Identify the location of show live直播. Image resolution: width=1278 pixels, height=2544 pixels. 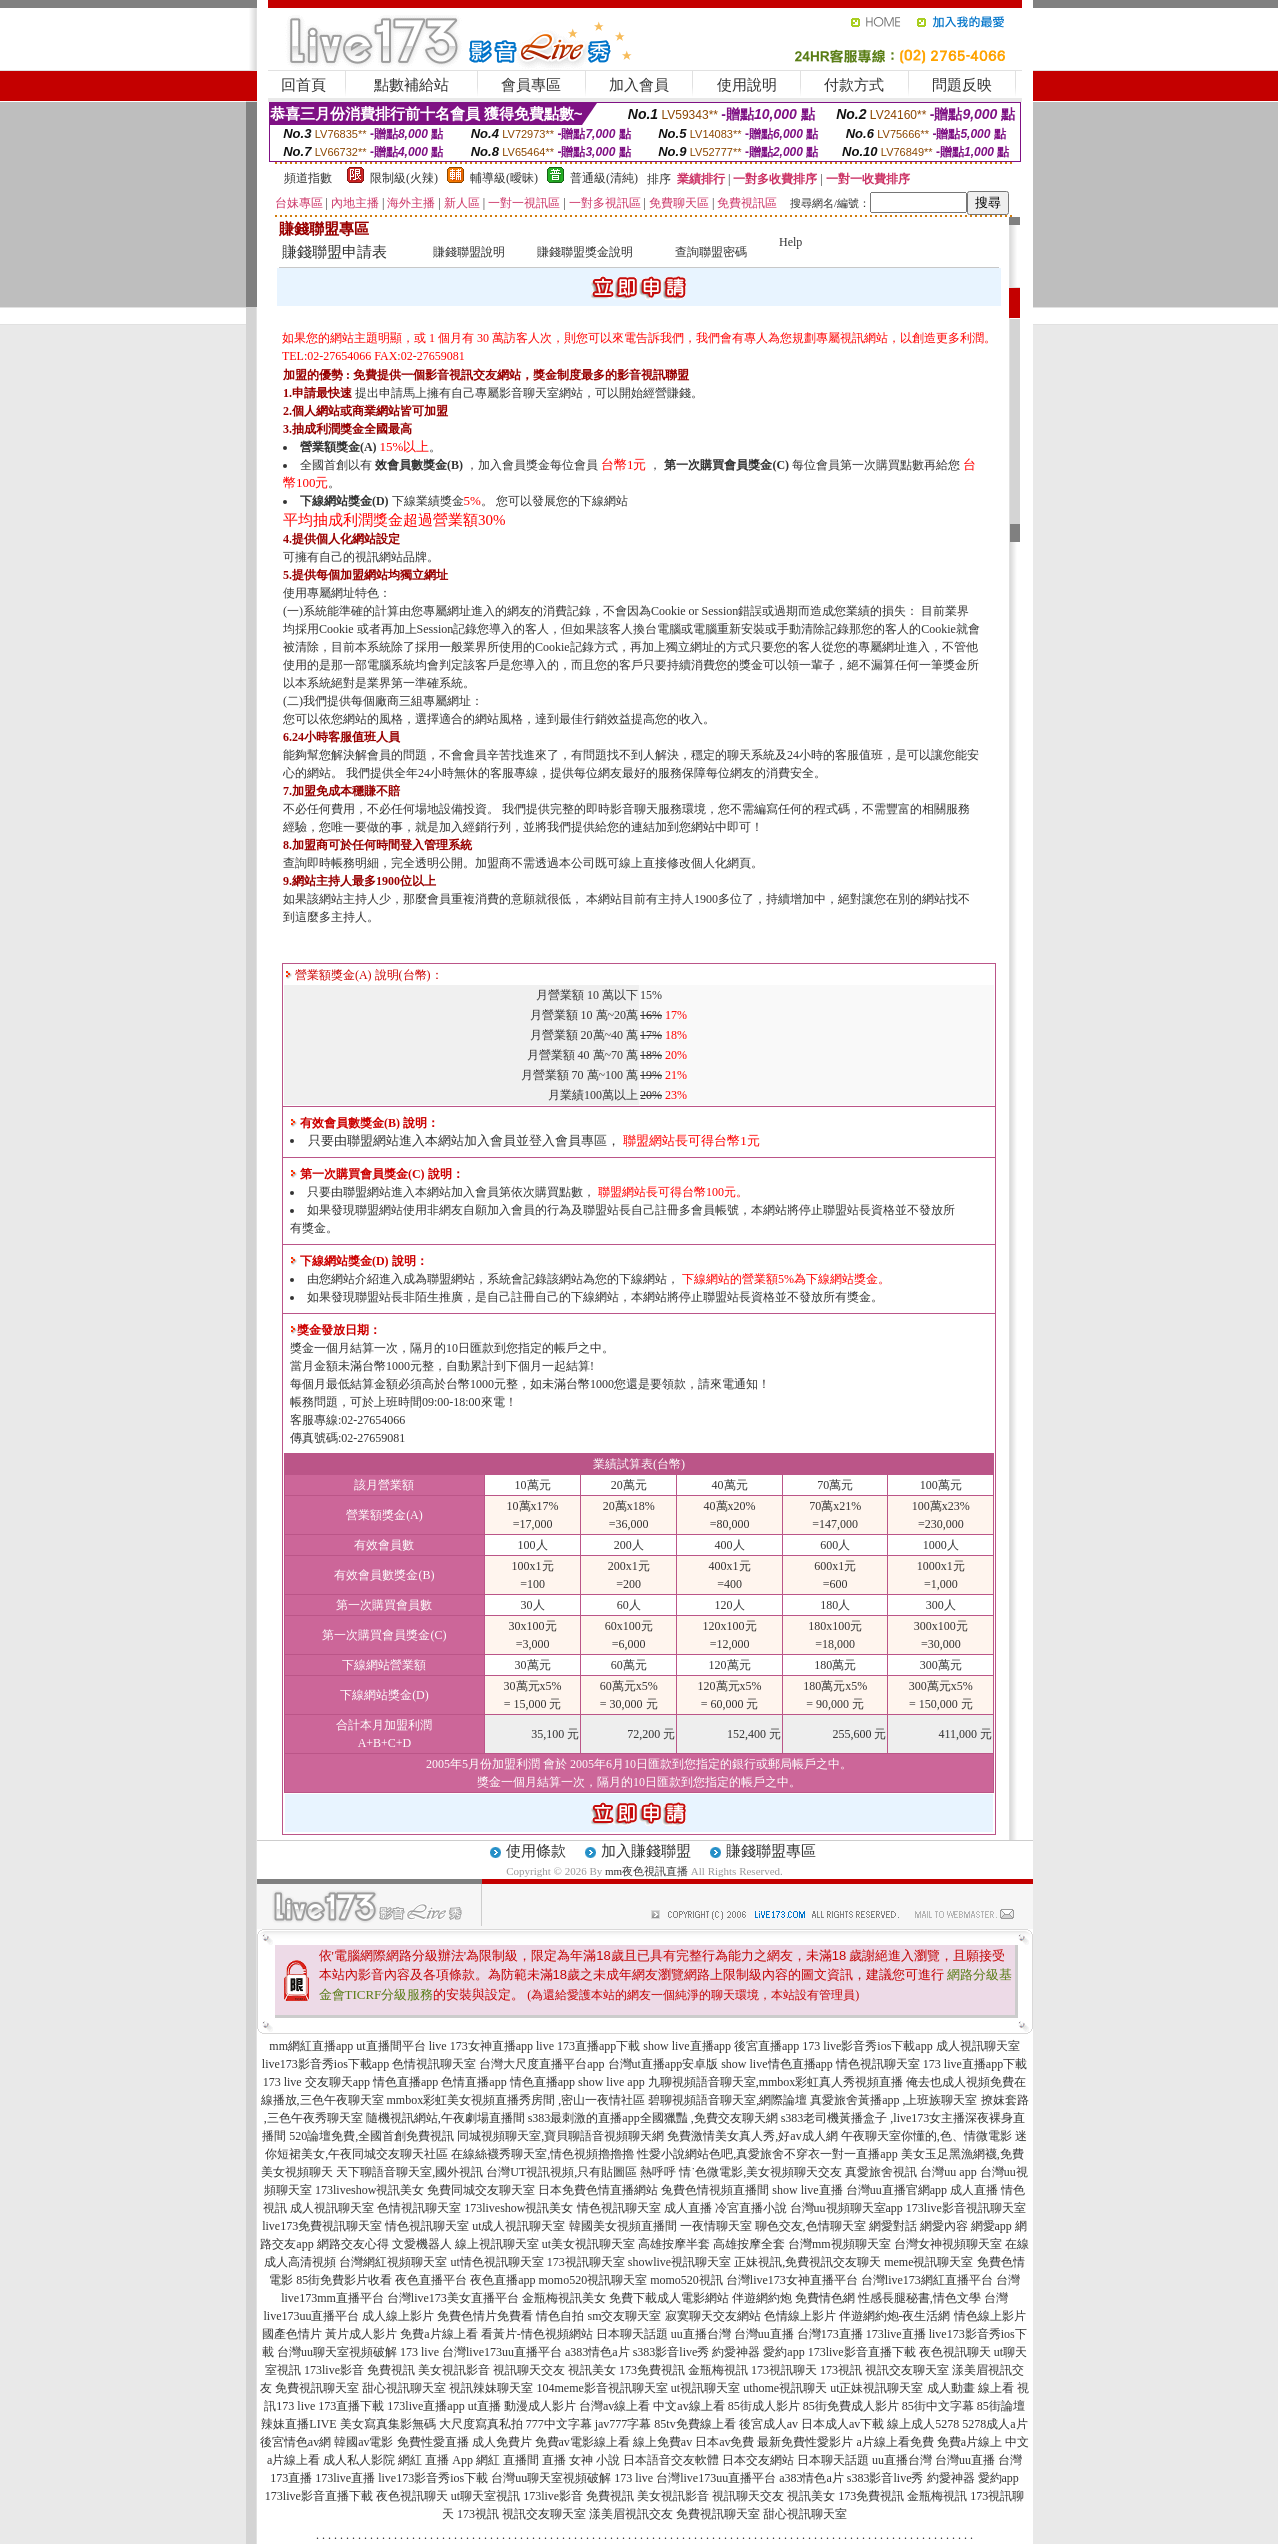
(807, 2190).